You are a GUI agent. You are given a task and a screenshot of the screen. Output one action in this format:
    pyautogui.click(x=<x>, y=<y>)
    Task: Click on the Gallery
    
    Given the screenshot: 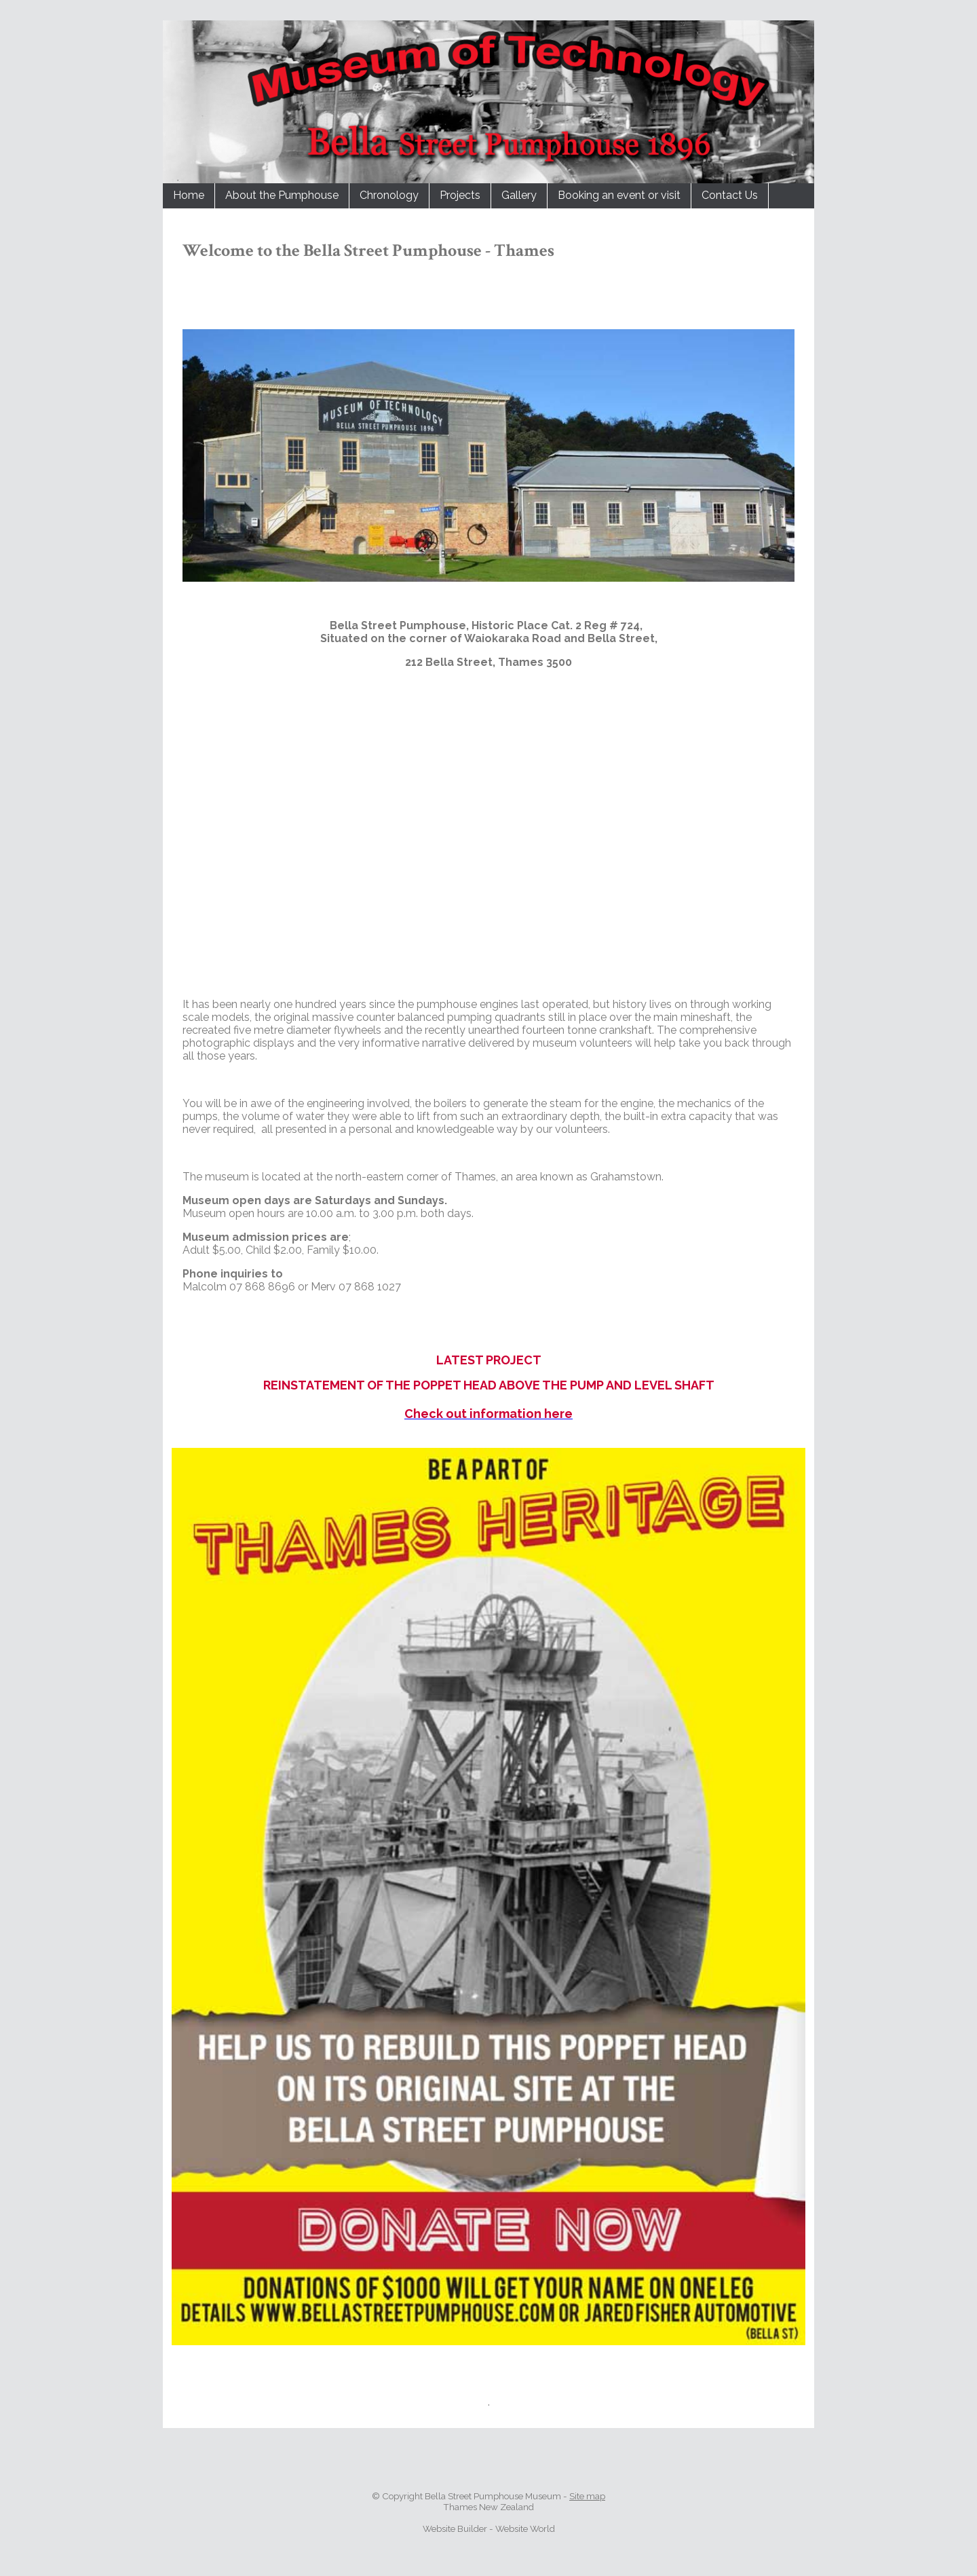 What is the action you would take?
    pyautogui.click(x=519, y=195)
    